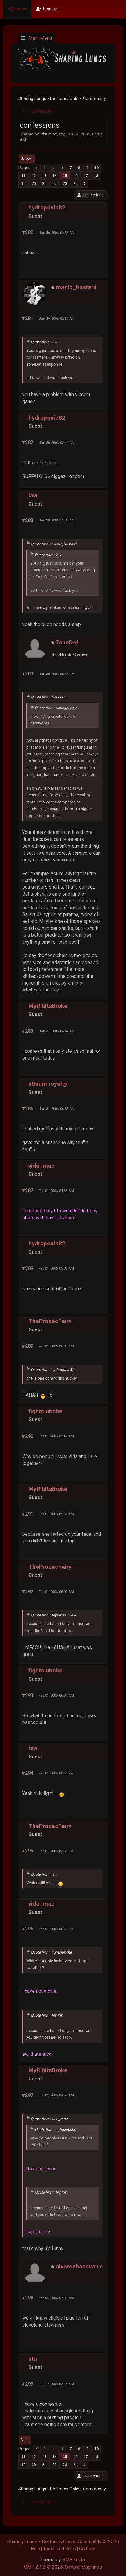 This screenshot has width=126, height=2576. I want to click on Sharing Lungs - Deftones Online Community © 2026, so click(63, 2542).